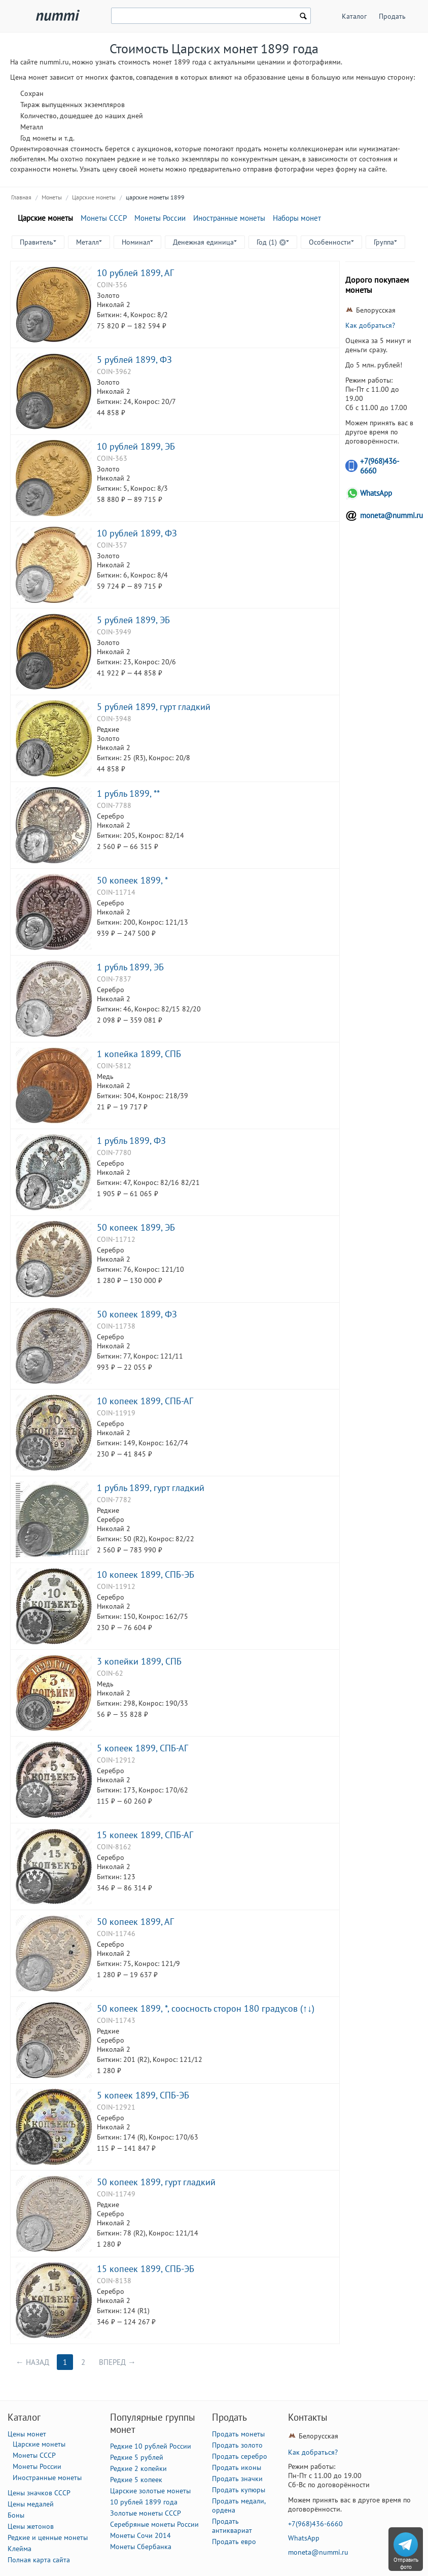 This screenshot has width=428, height=2576. What do you see at coordinates (27, 2433) in the screenshot?
I see `Цены монет` at bounding box center [27, 2433].